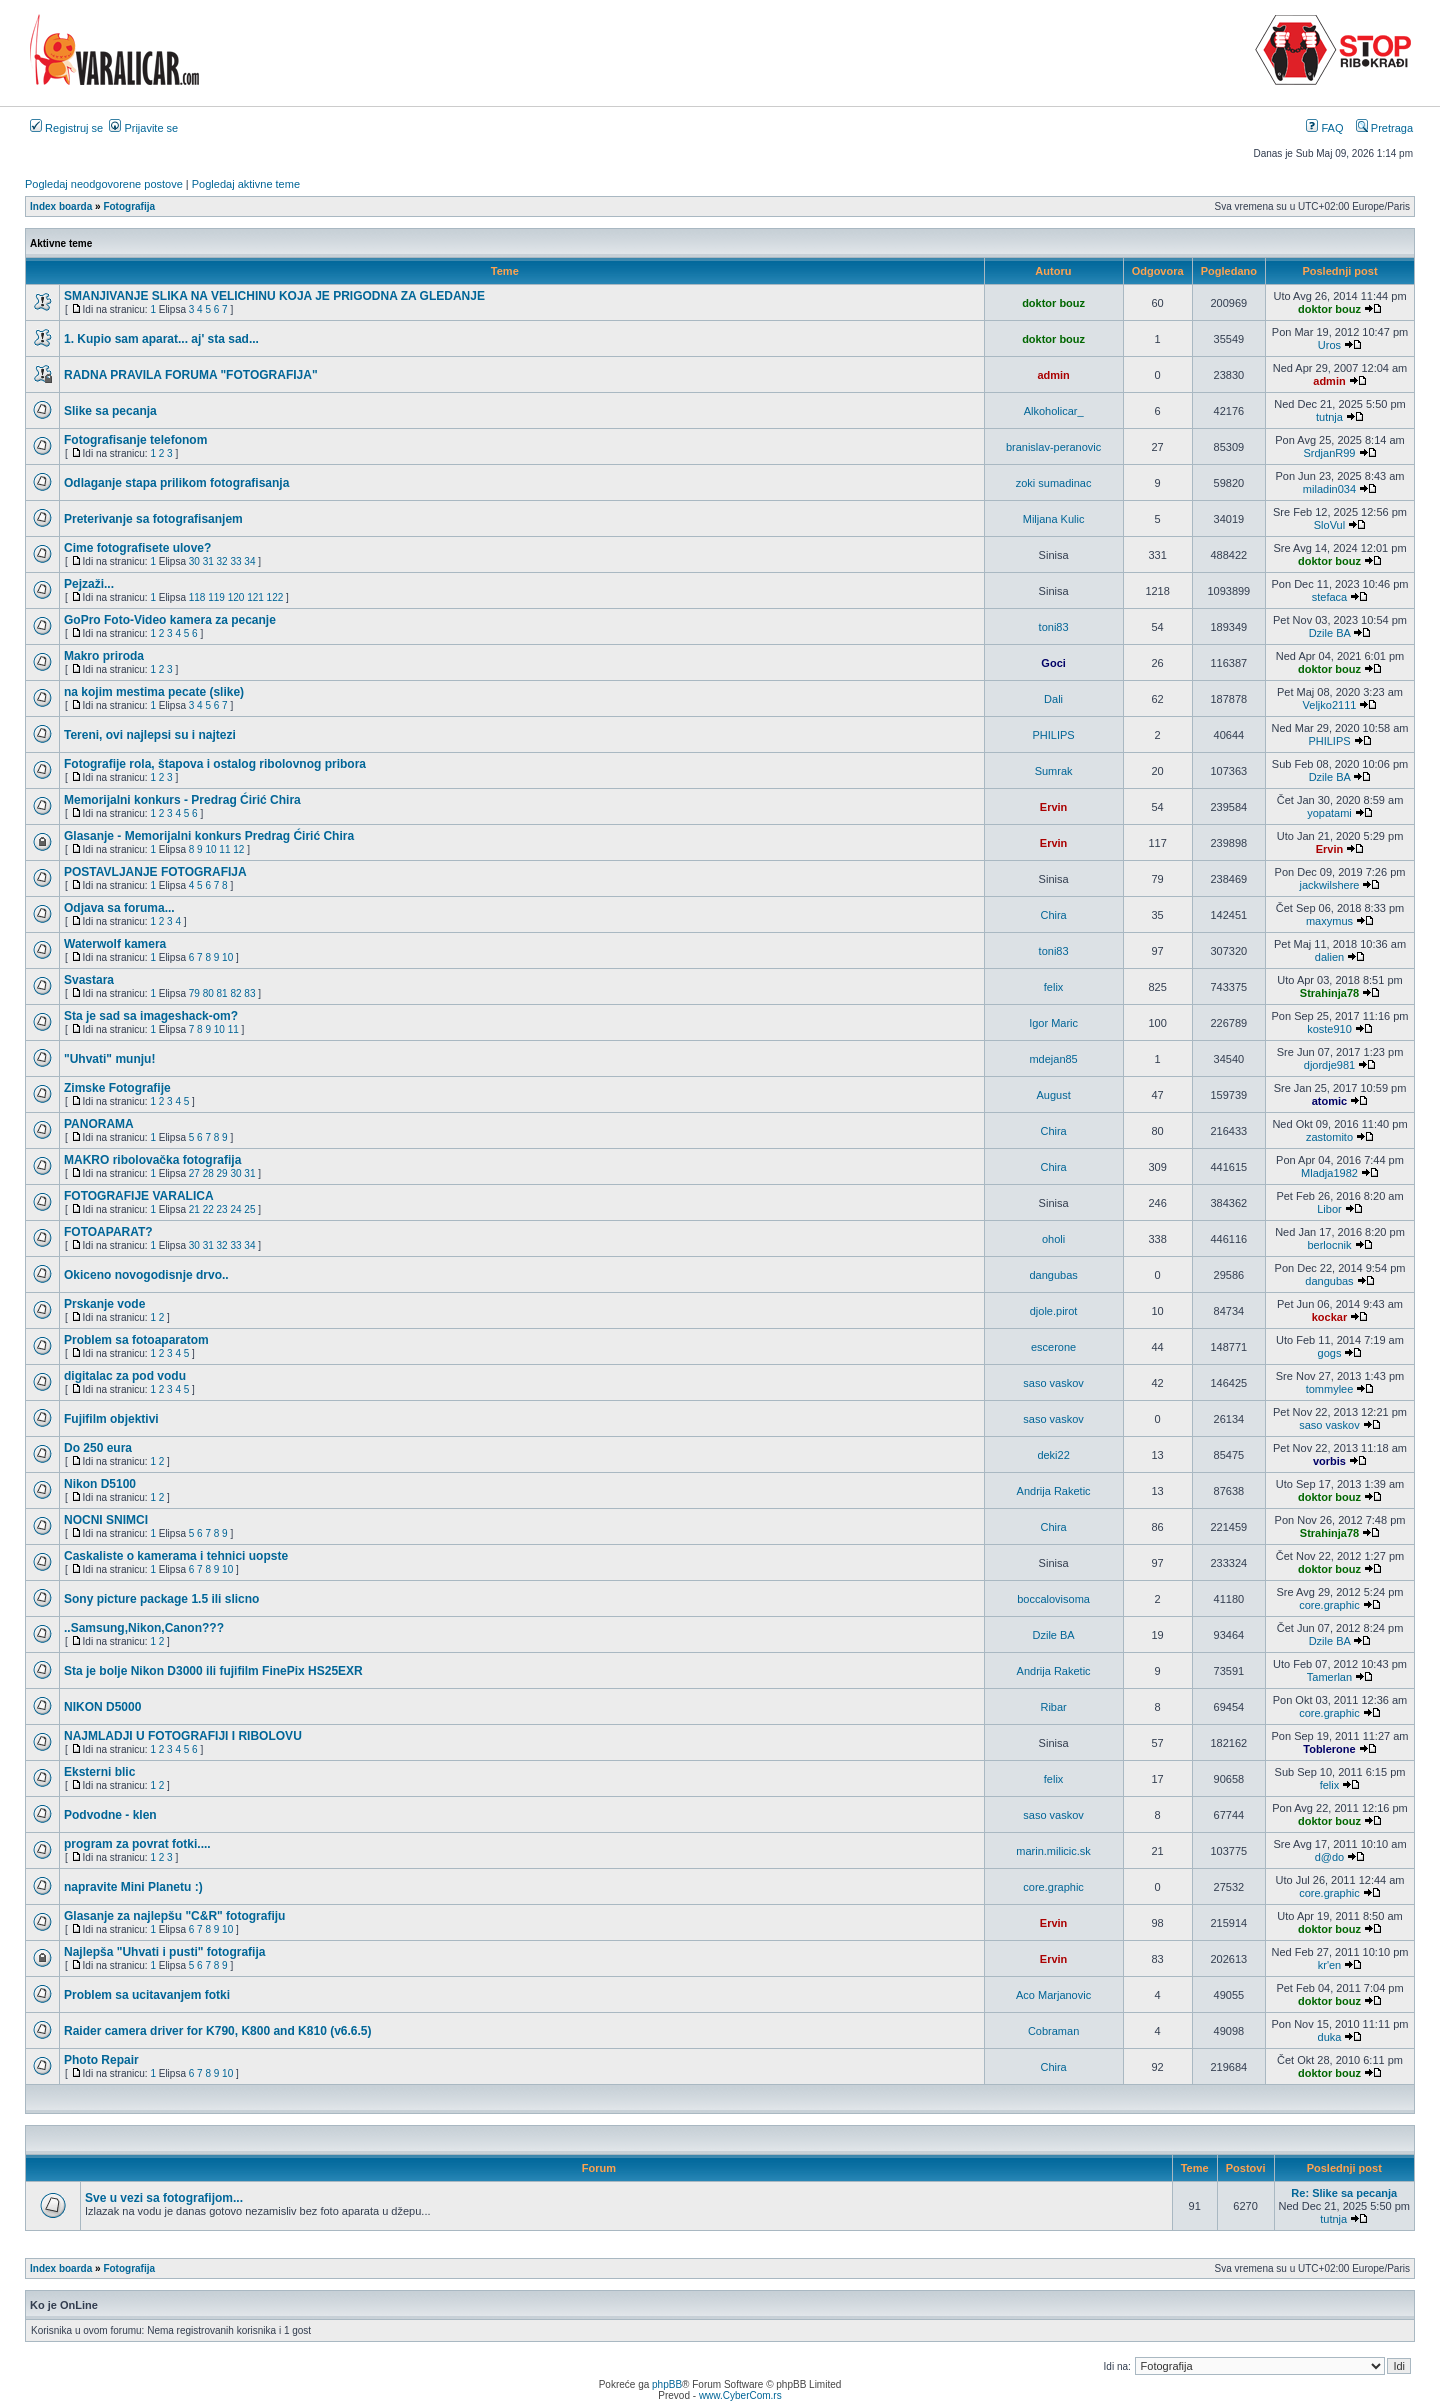 The width and height of the screenshot is (1440, 2401). What do you see at coordinates (137, 548) in the screenshot?
I see `Cime fotografisete ulove?` at bounding box center [137, 548].